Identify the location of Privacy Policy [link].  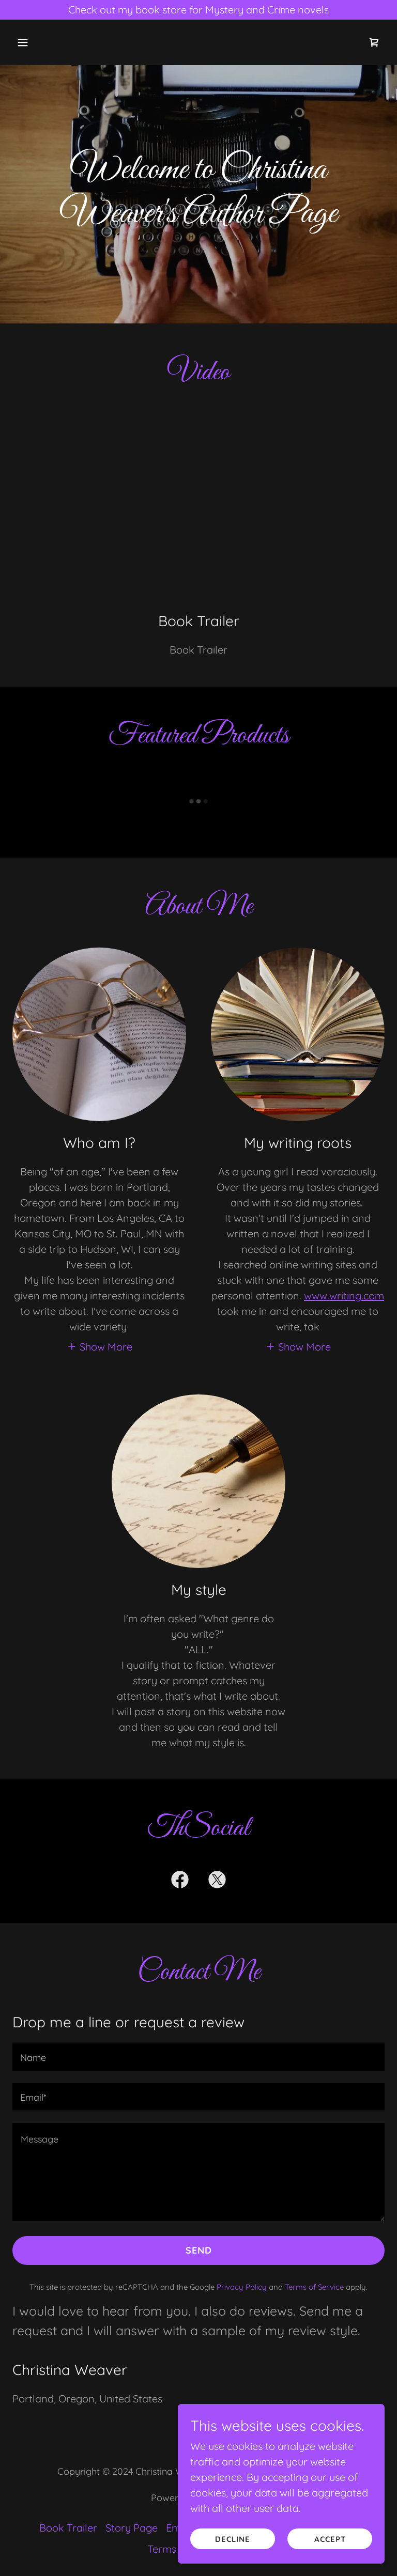
(242, 2287).